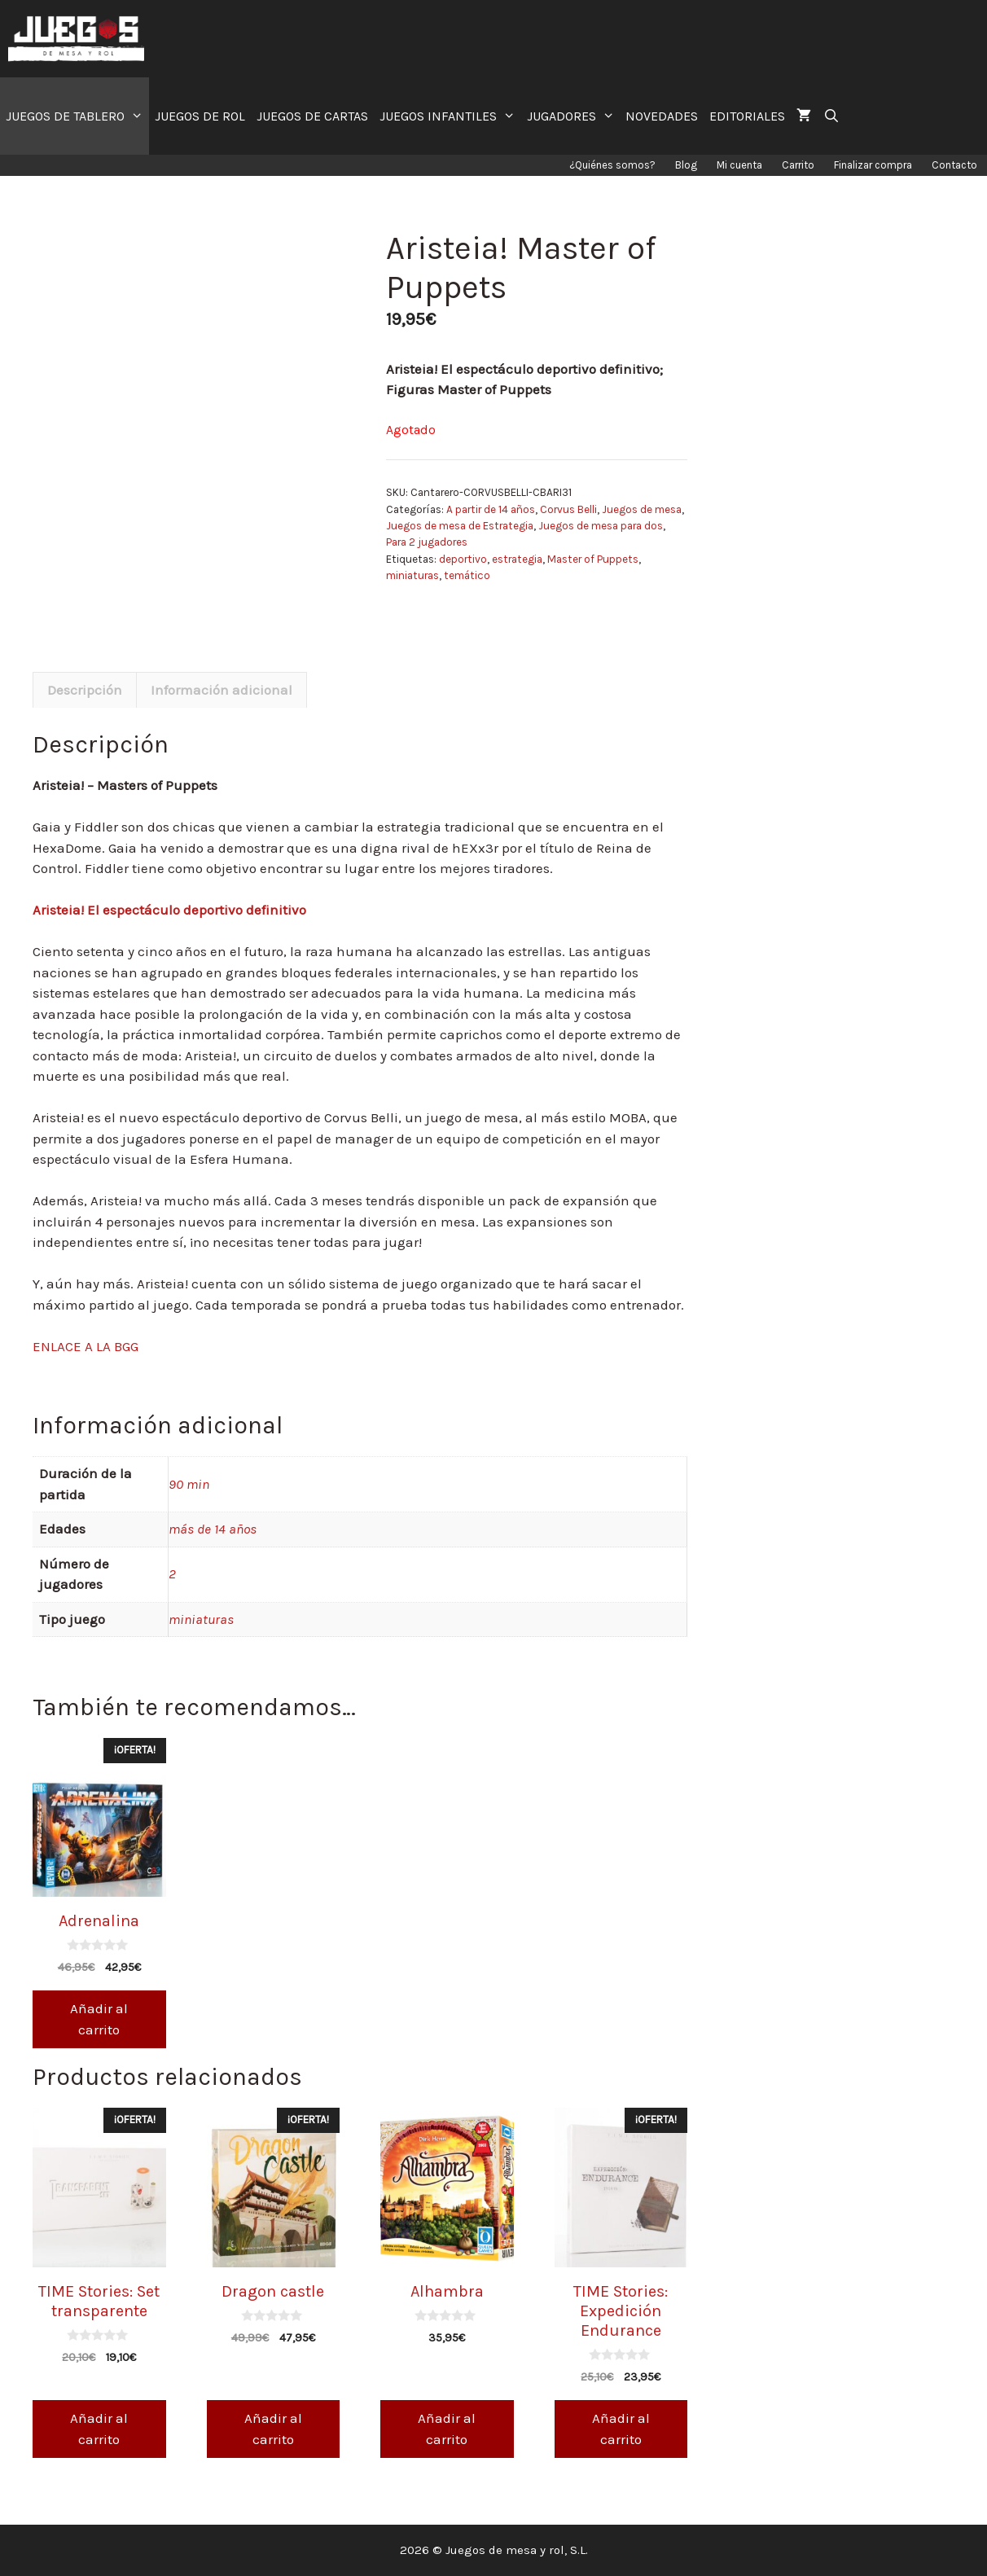 This screenshot has height=2576, width=987. What do you see at coordinates (459, 526) in the screenshot?
I see `Juegos de mesa de Estrategia` at bounding box center [459, 526].